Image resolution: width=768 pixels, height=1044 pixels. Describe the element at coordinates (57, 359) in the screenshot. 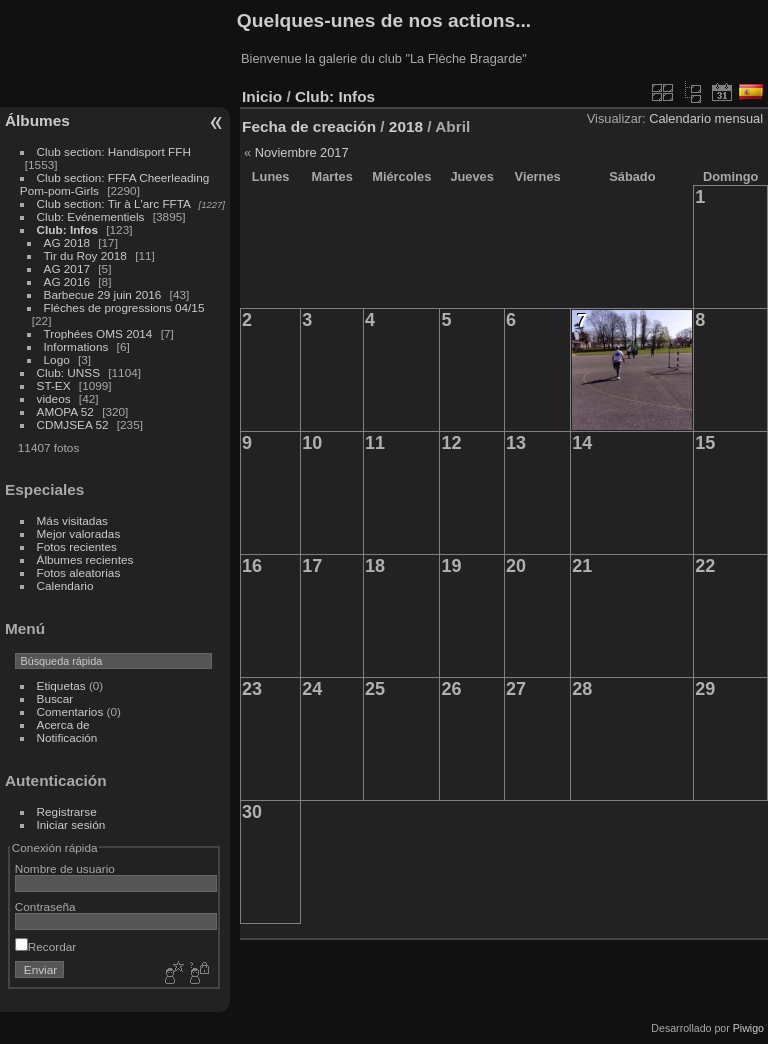

I see `Logo` at that location.